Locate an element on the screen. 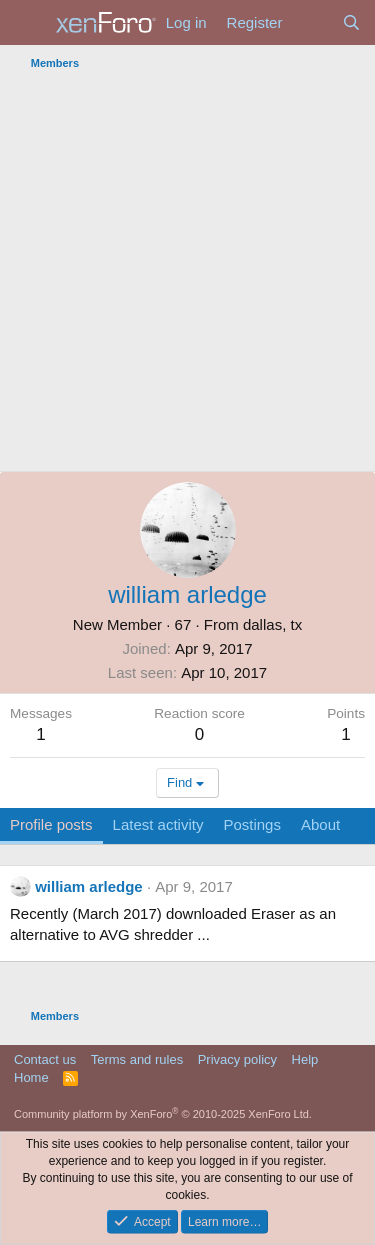 The height and width of the screenshot is (1245, 375). Contact us is located at coordinates (45, 1059).